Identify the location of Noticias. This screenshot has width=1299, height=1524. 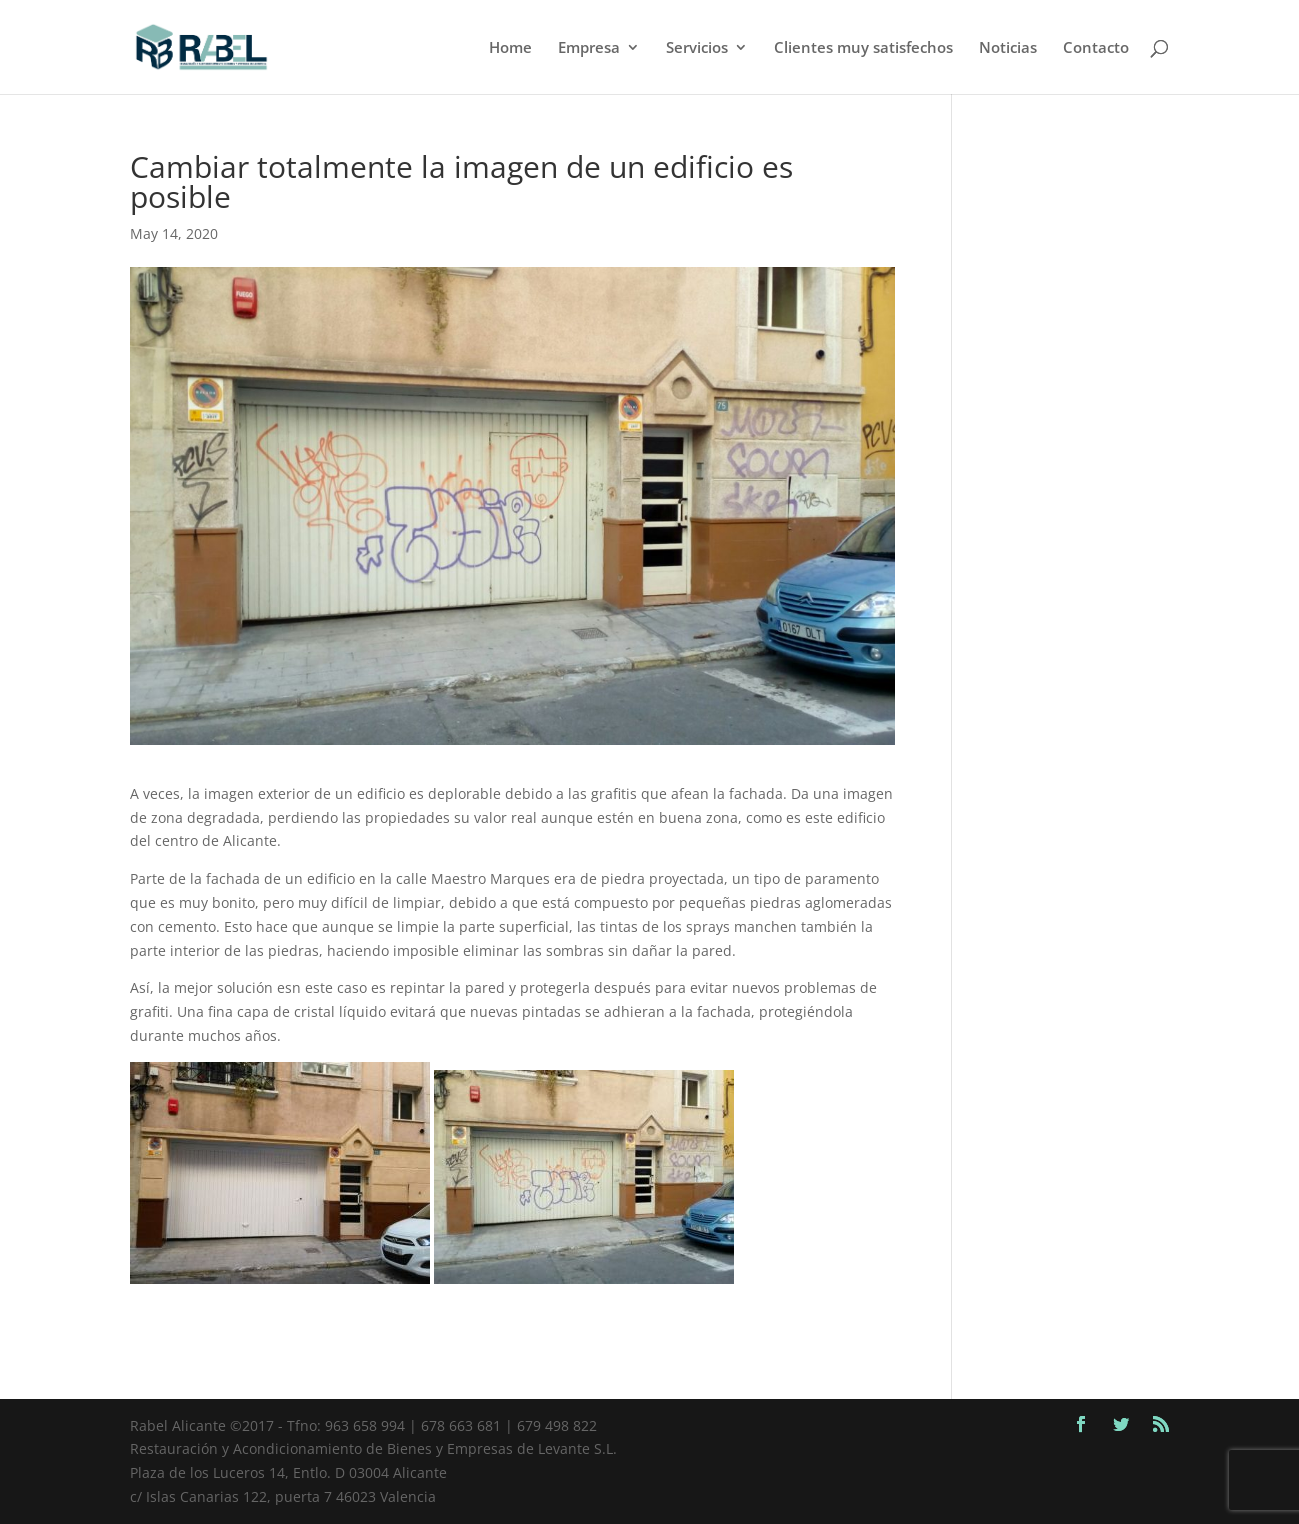
(1008, 48).